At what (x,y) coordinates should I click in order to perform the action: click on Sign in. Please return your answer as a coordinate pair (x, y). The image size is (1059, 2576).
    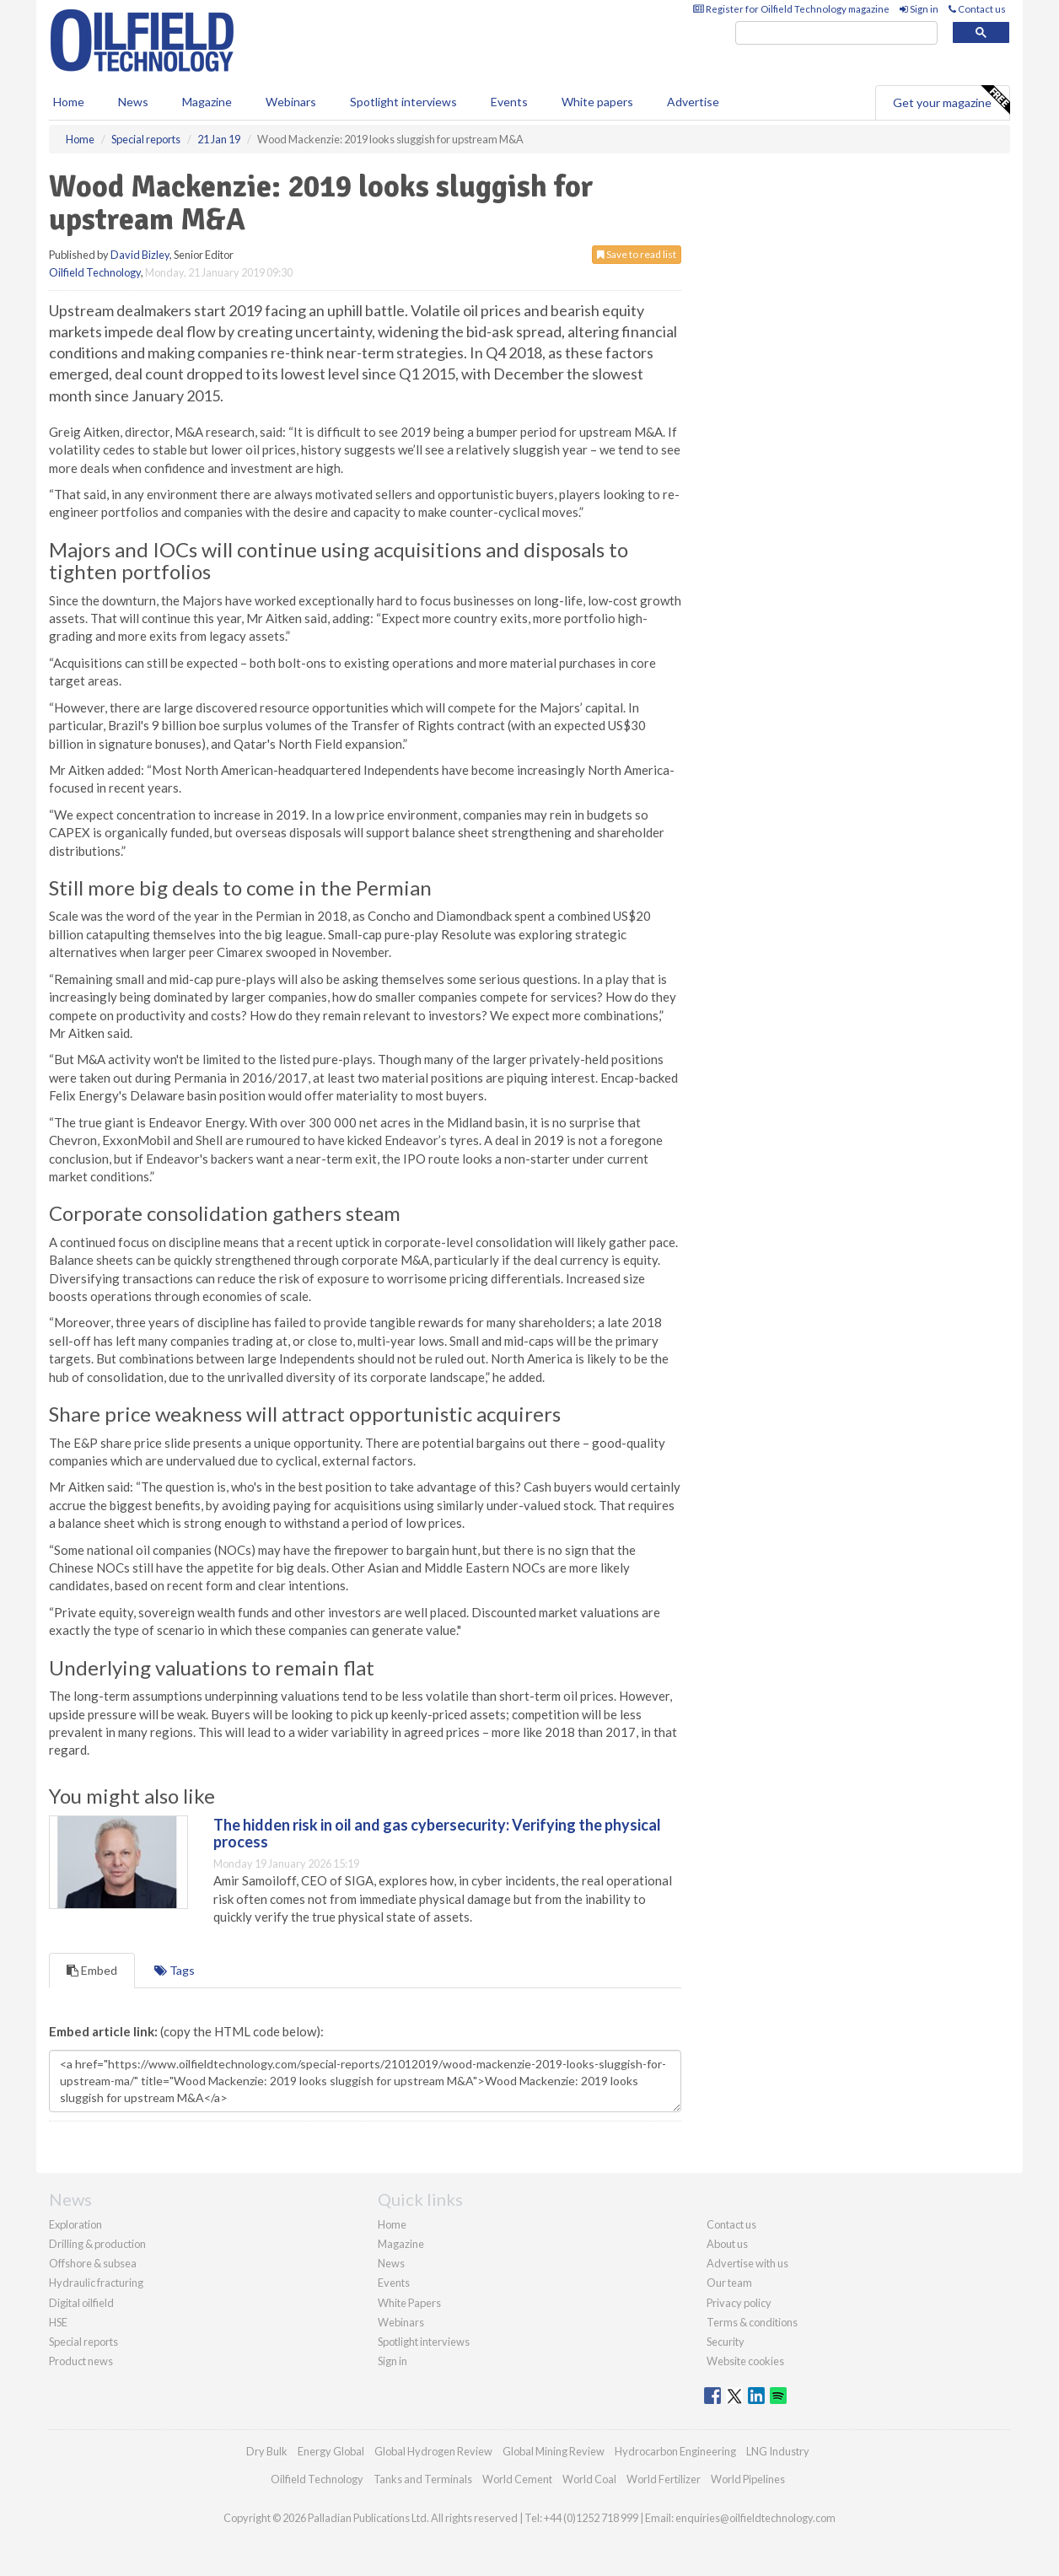
    Looking at the image, I should click on (919, 8).